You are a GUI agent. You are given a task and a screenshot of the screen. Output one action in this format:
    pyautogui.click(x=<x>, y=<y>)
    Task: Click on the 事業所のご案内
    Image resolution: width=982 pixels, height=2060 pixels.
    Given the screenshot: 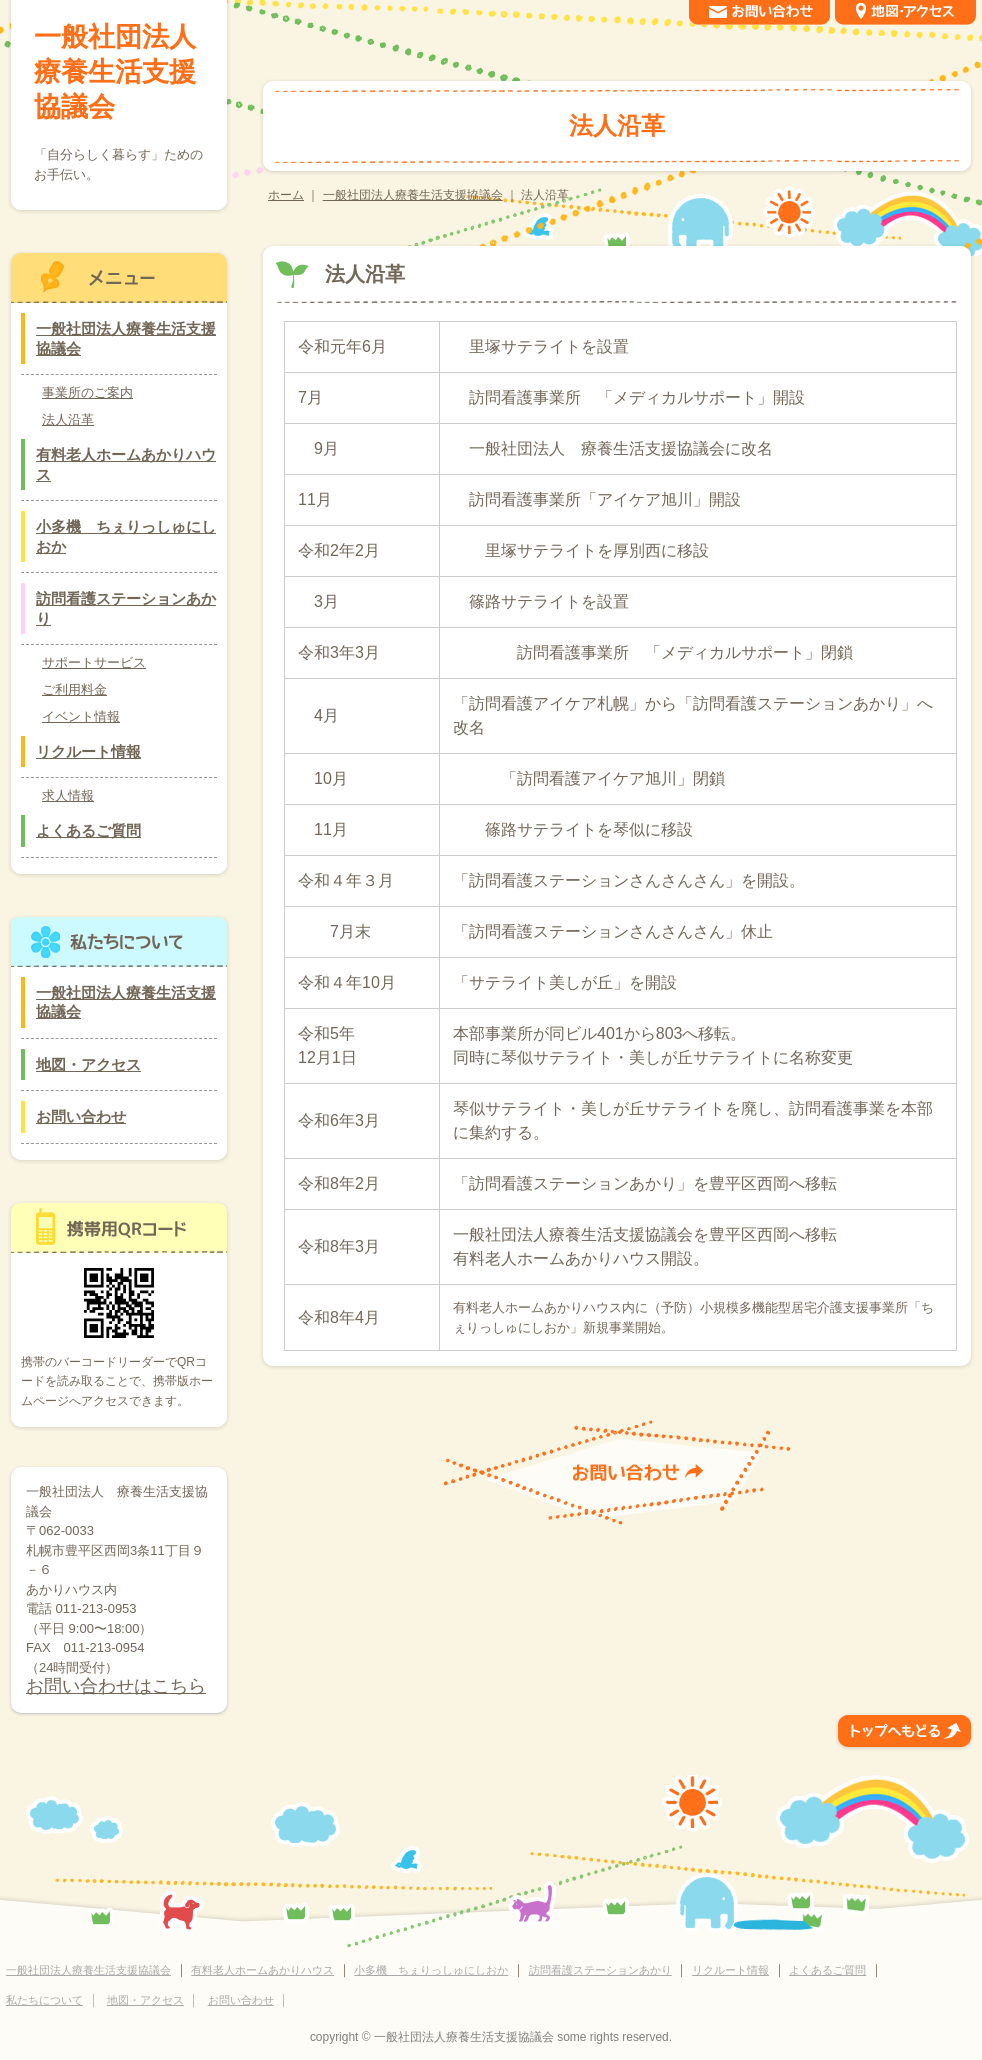 What is the action you would take?
    pyautogui.click(x=87, y=392)
    